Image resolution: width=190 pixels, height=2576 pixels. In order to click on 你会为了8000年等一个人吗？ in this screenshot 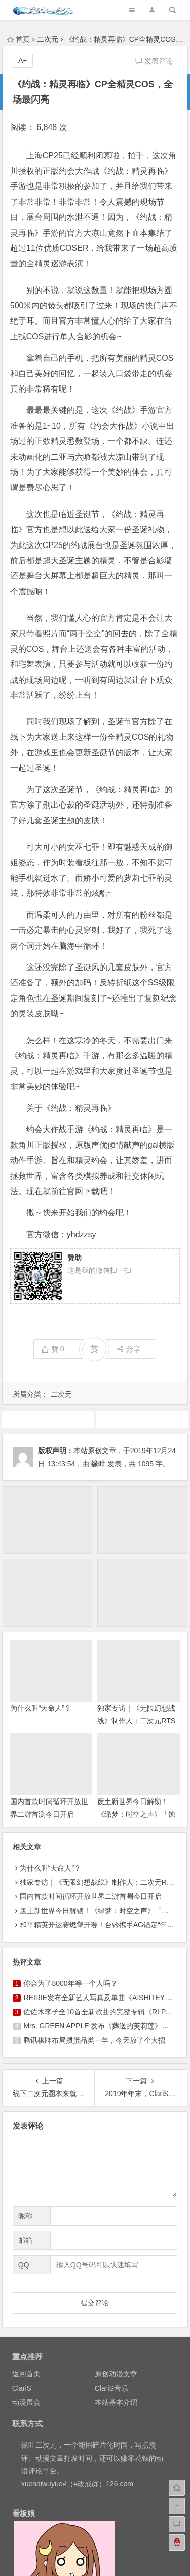, I will do `click(70, 1983)`.